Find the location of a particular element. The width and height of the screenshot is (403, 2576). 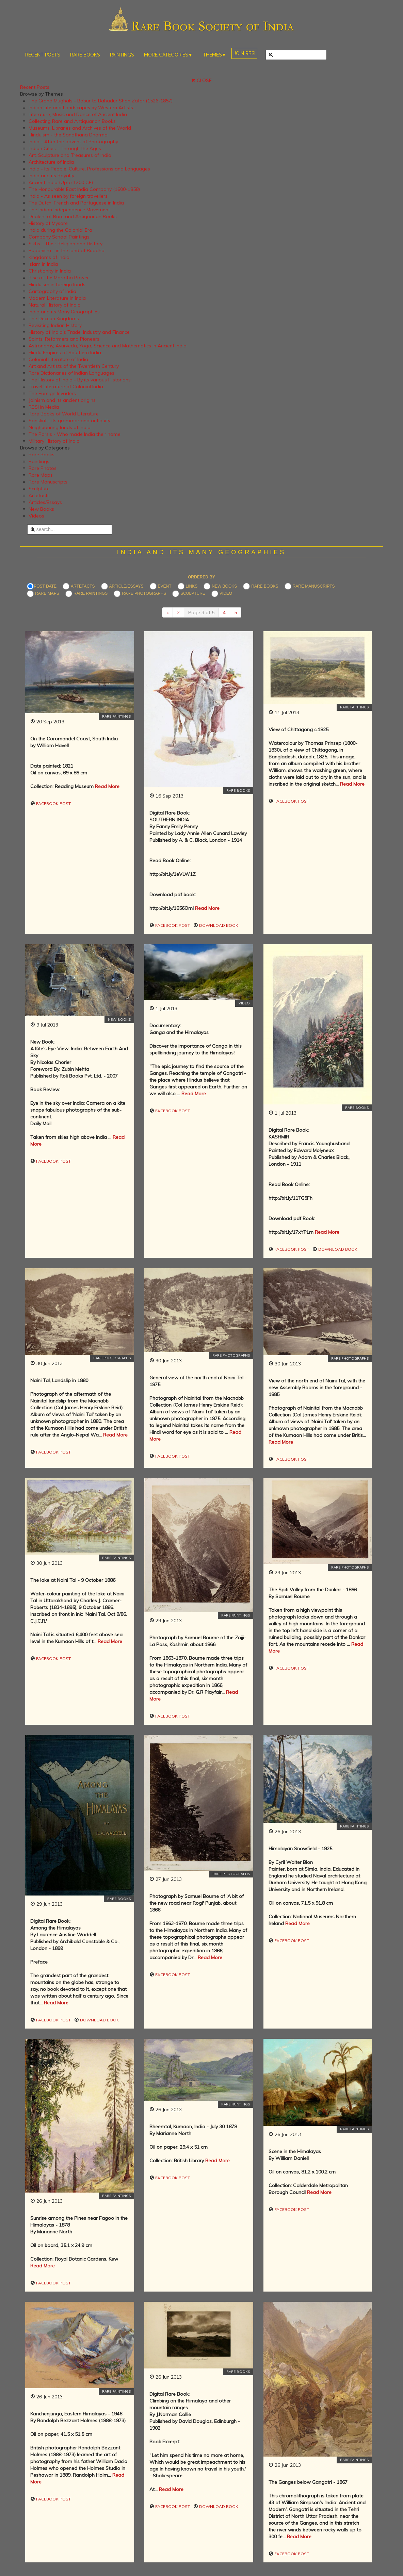

Colonial Literature of India is located at coordinates (58, 359).